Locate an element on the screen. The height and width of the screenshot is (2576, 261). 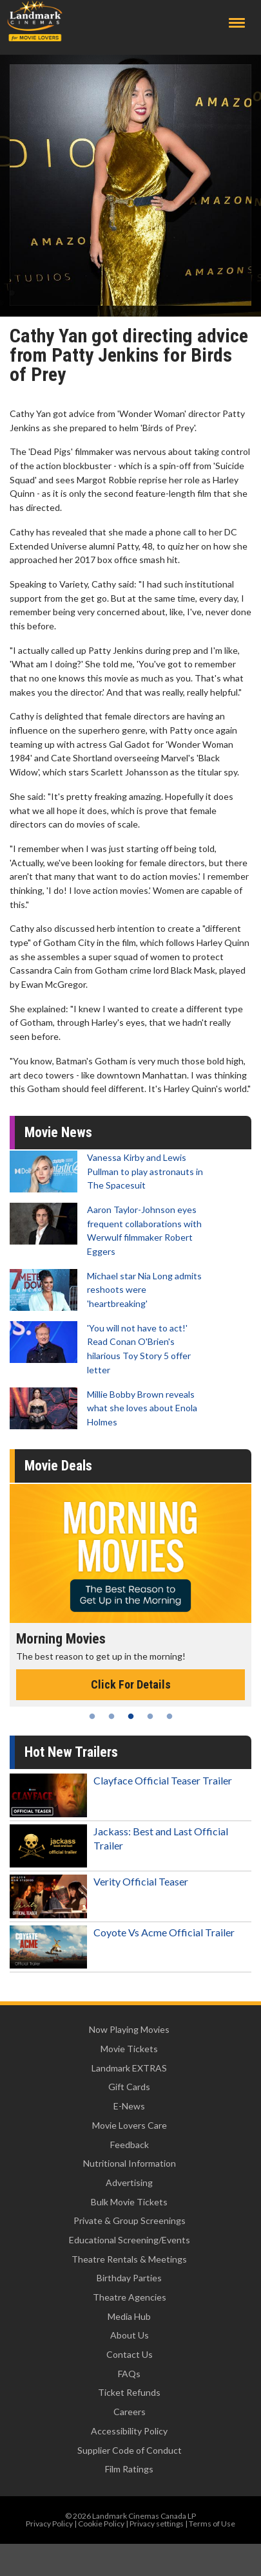
4 [tab] is located at coordinates (150, 1716).